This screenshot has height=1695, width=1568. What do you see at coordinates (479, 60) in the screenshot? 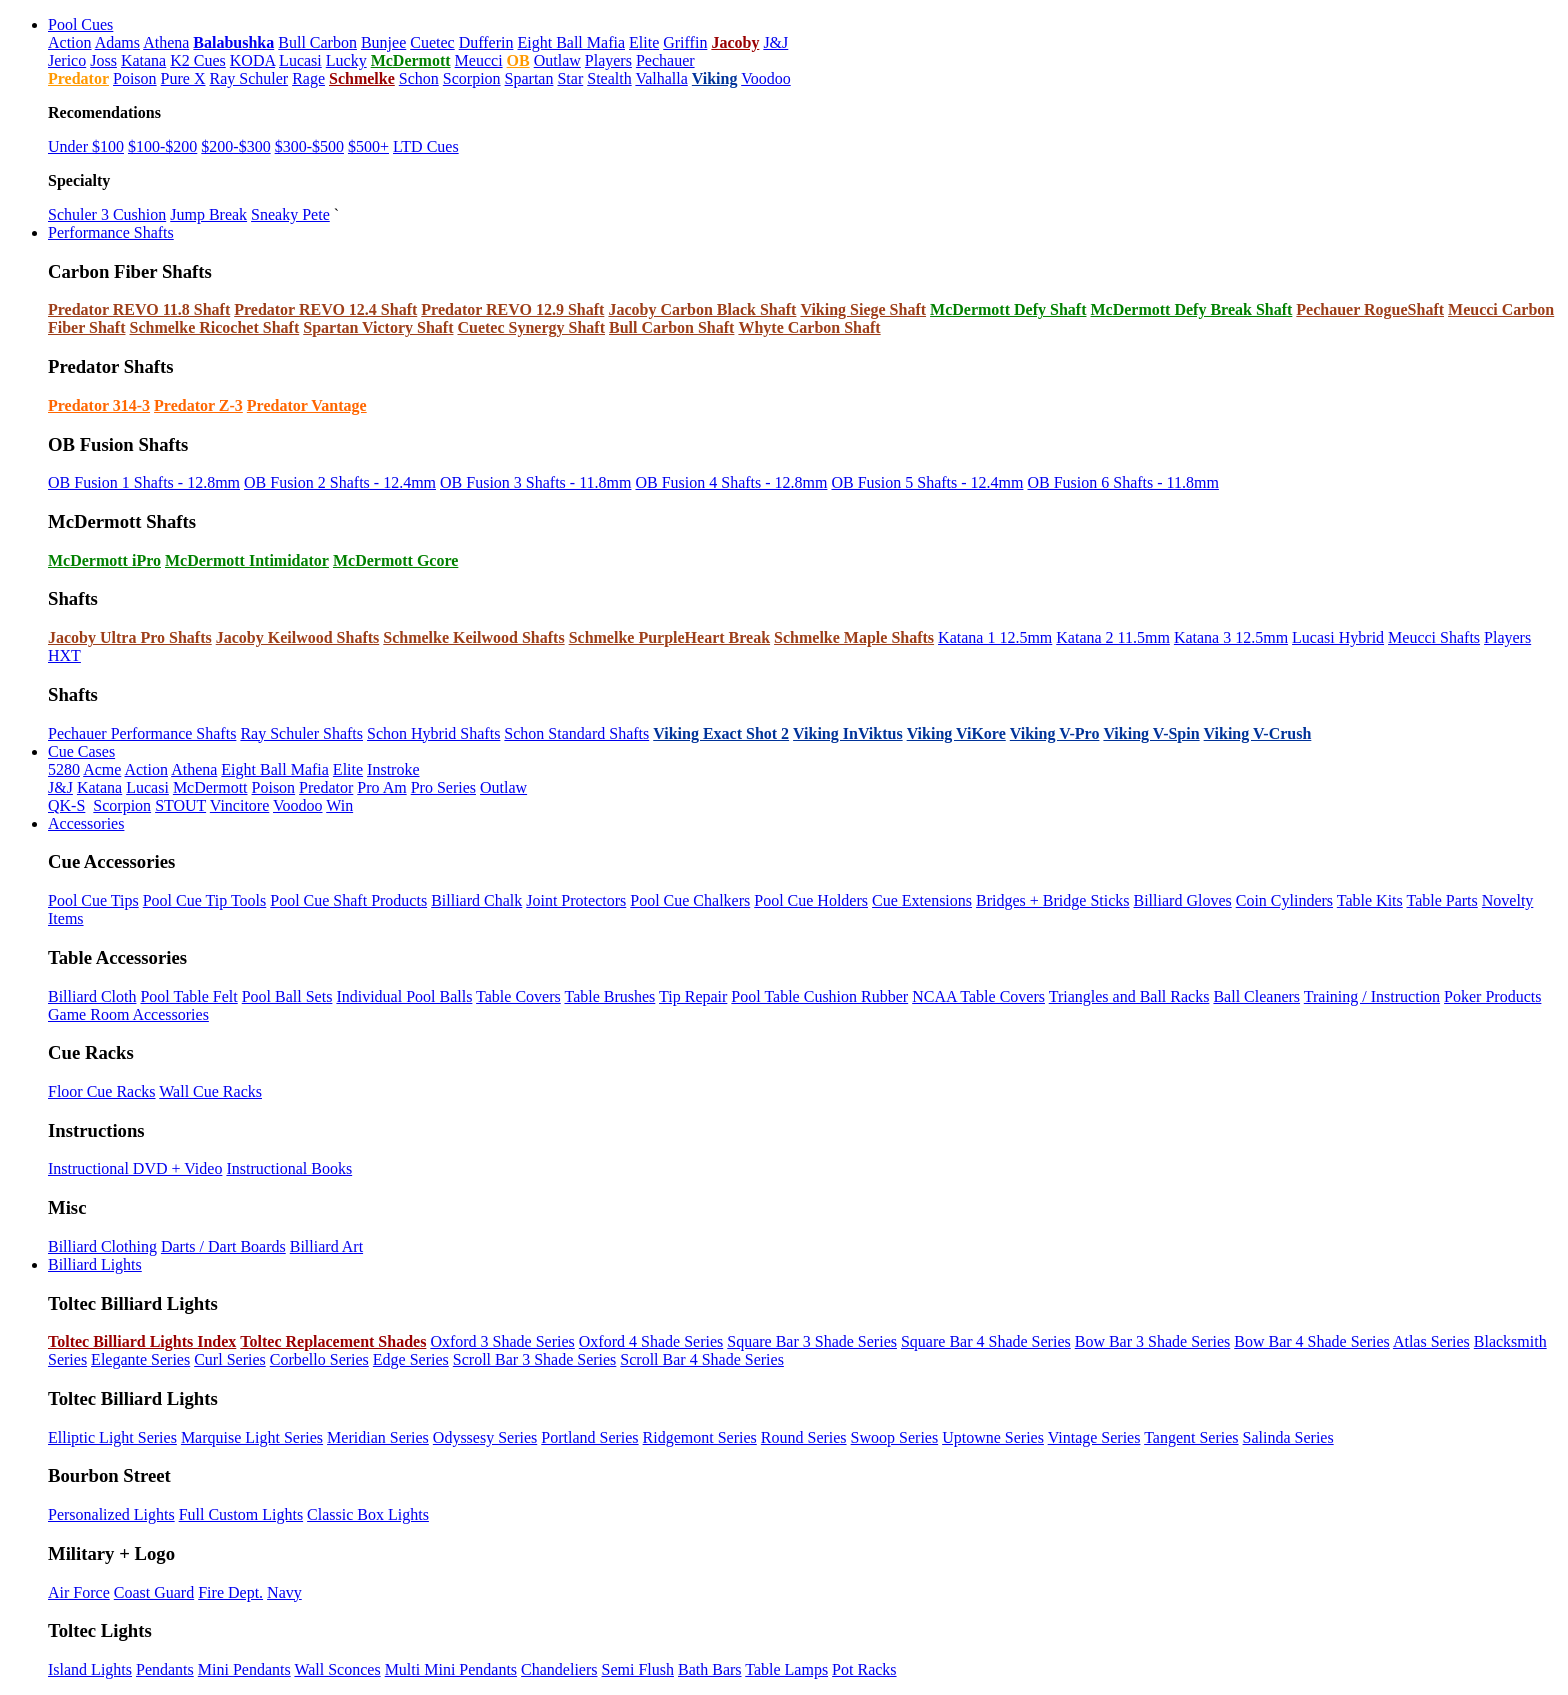
I see `Meucci` at bounding box center [479, 60].